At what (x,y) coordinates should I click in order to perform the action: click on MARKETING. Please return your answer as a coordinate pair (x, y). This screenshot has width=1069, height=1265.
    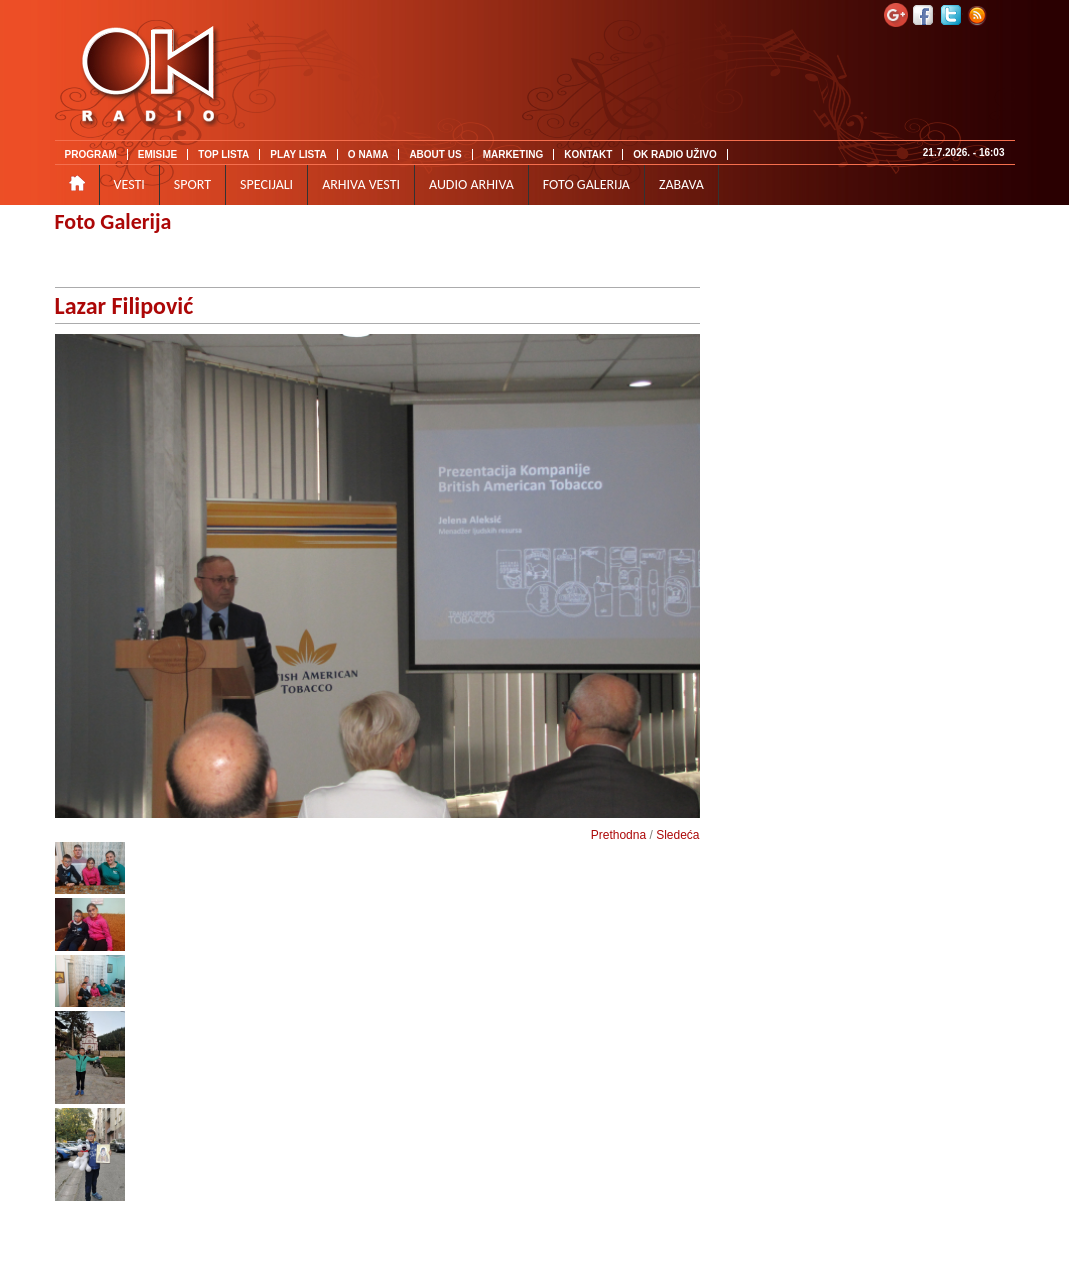
    Looking at the image, I should click on (513, 154).